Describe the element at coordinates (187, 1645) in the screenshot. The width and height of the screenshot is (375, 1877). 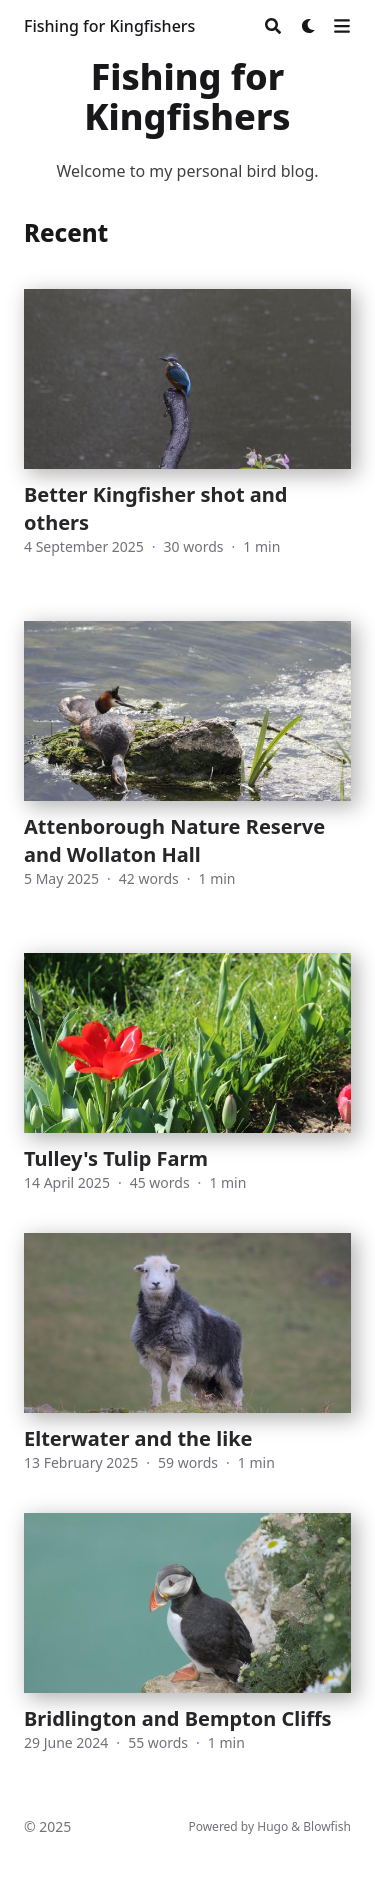
I see `[Bridlington and Bempton Cliffs]` at that location.